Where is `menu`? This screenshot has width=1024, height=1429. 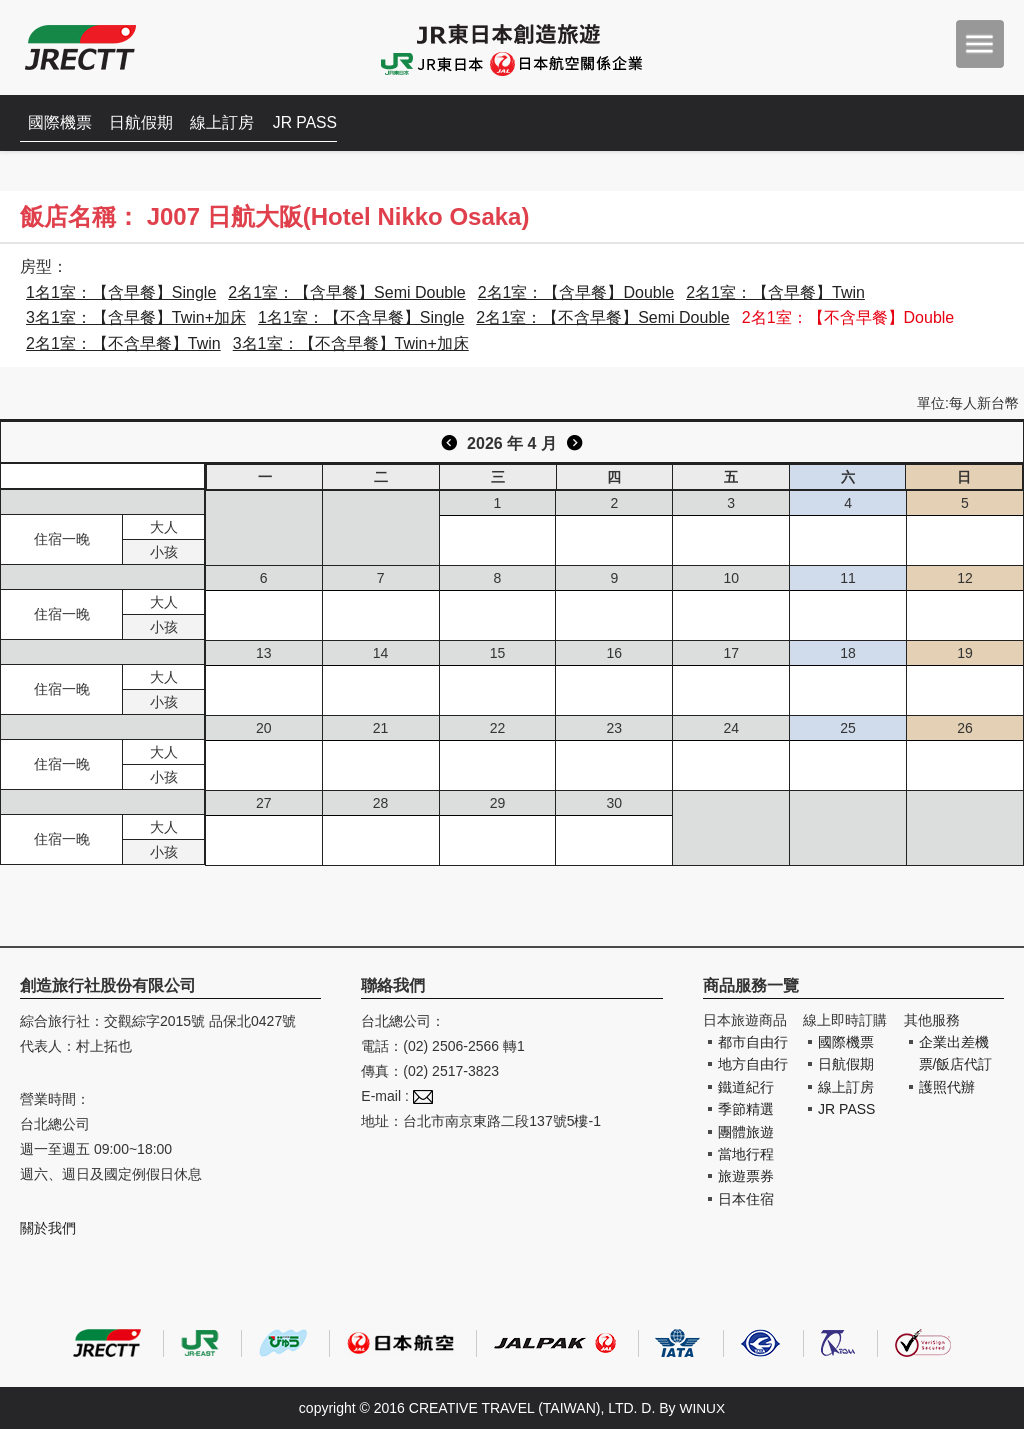
menu is located at coordinates (980, 44).